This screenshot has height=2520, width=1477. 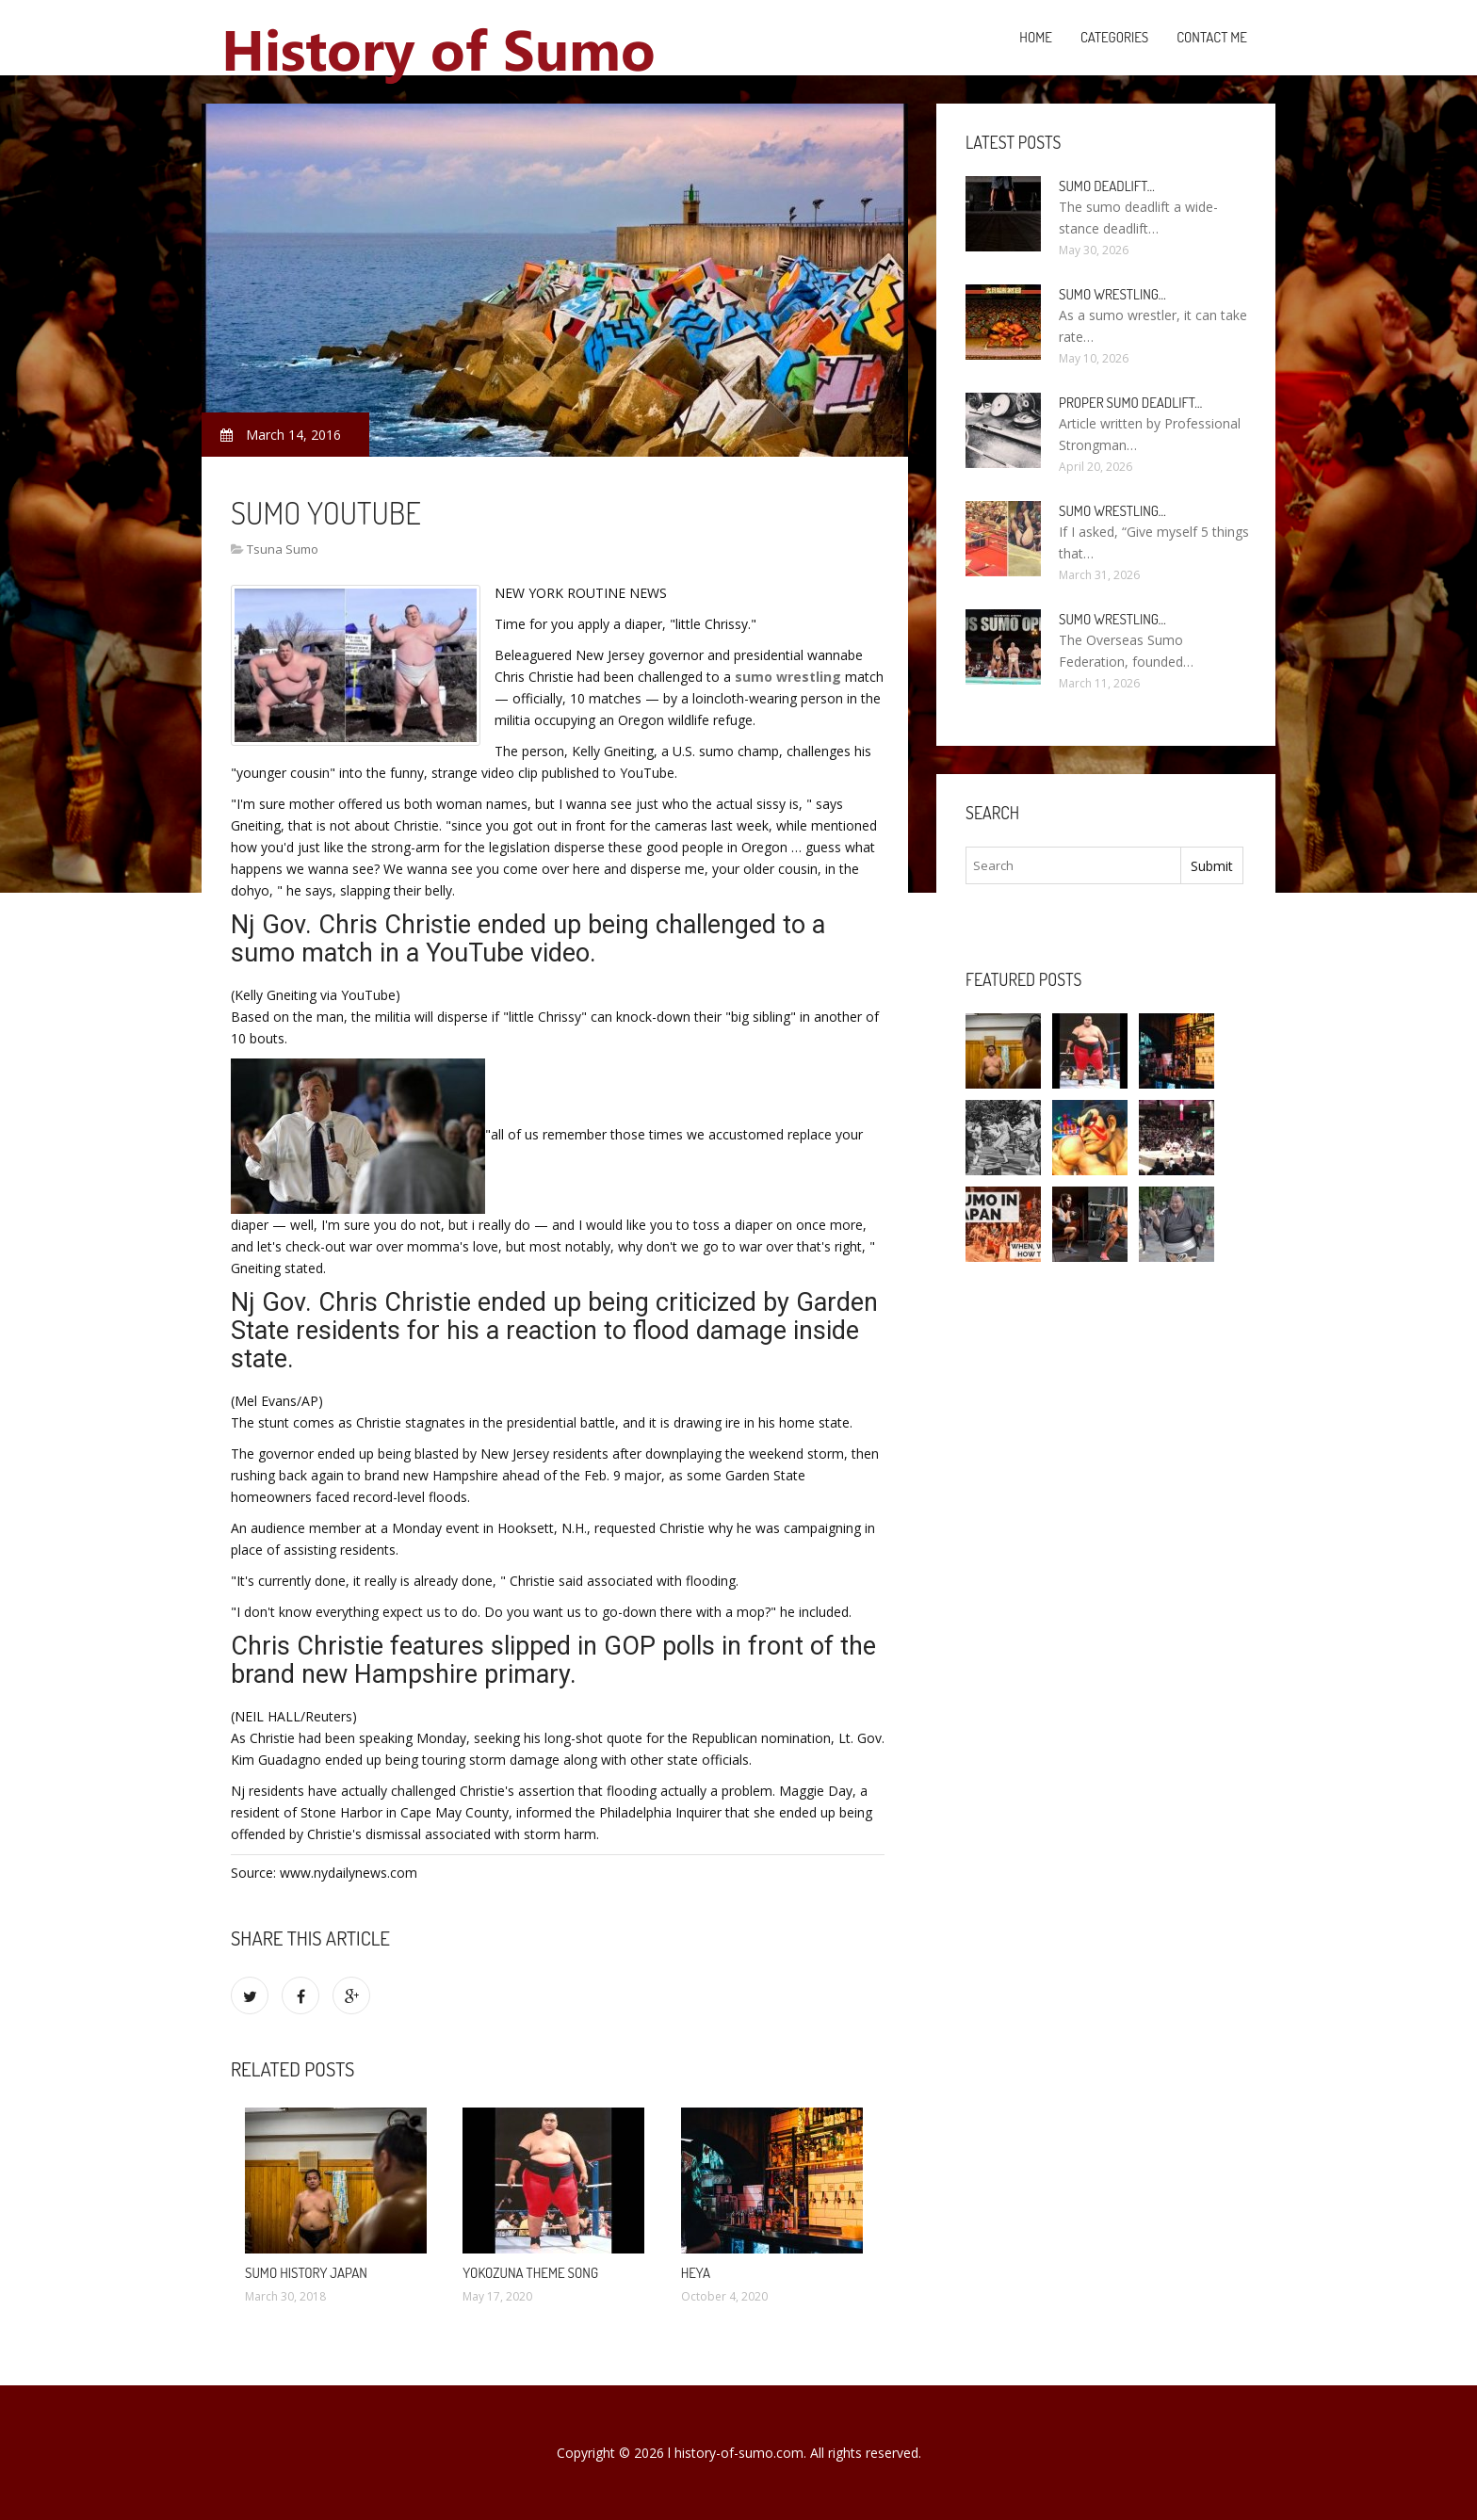 I want to click on Categories, so click(x=1114, y=37).